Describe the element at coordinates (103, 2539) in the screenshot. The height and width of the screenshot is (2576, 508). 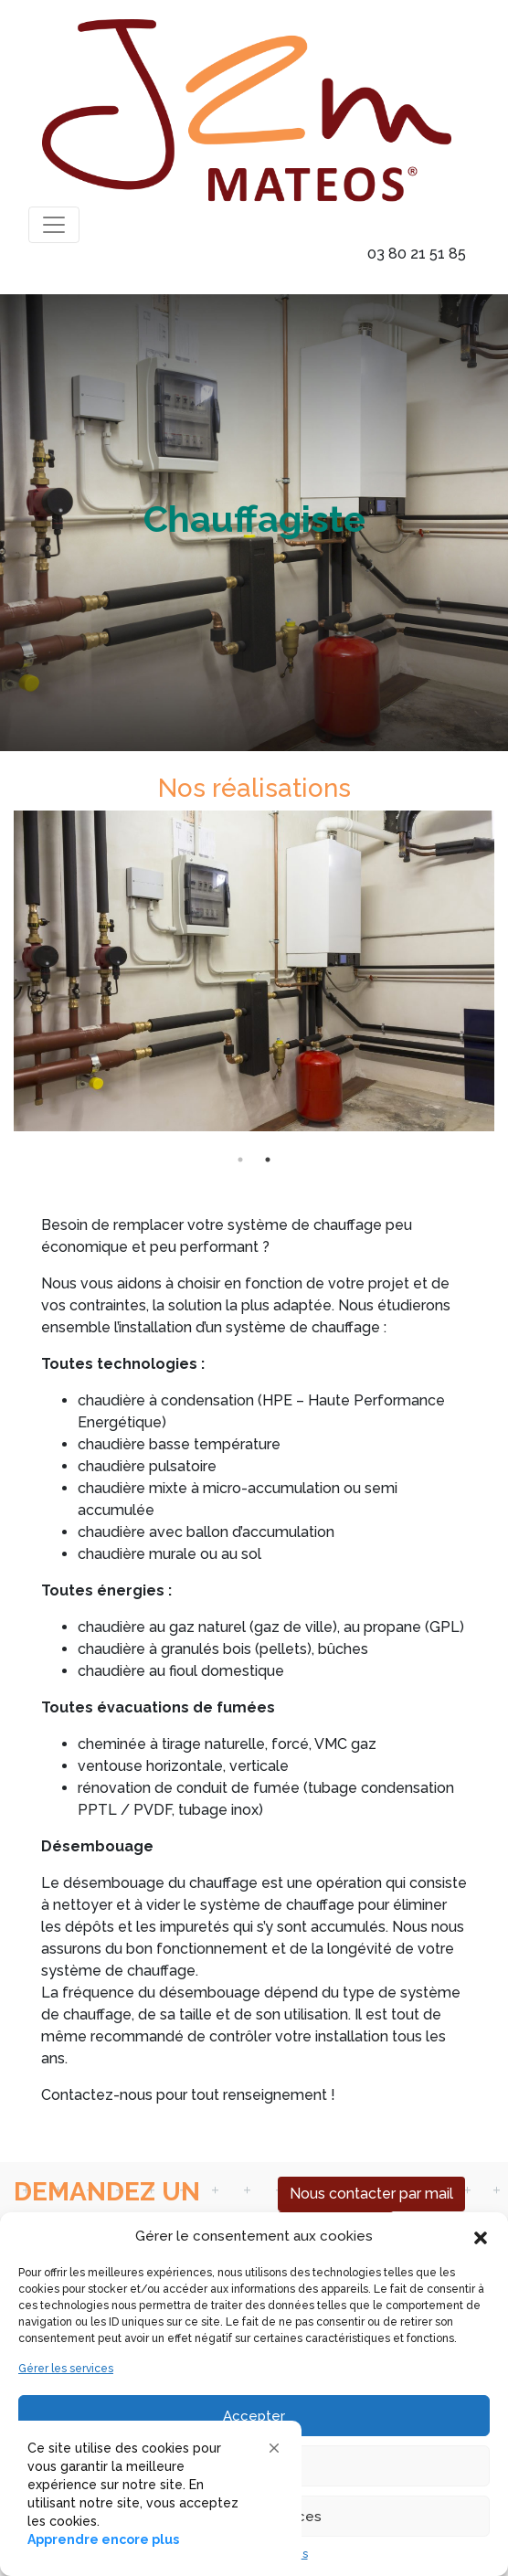
I see `Apprendre encore plus [link]` at that location.